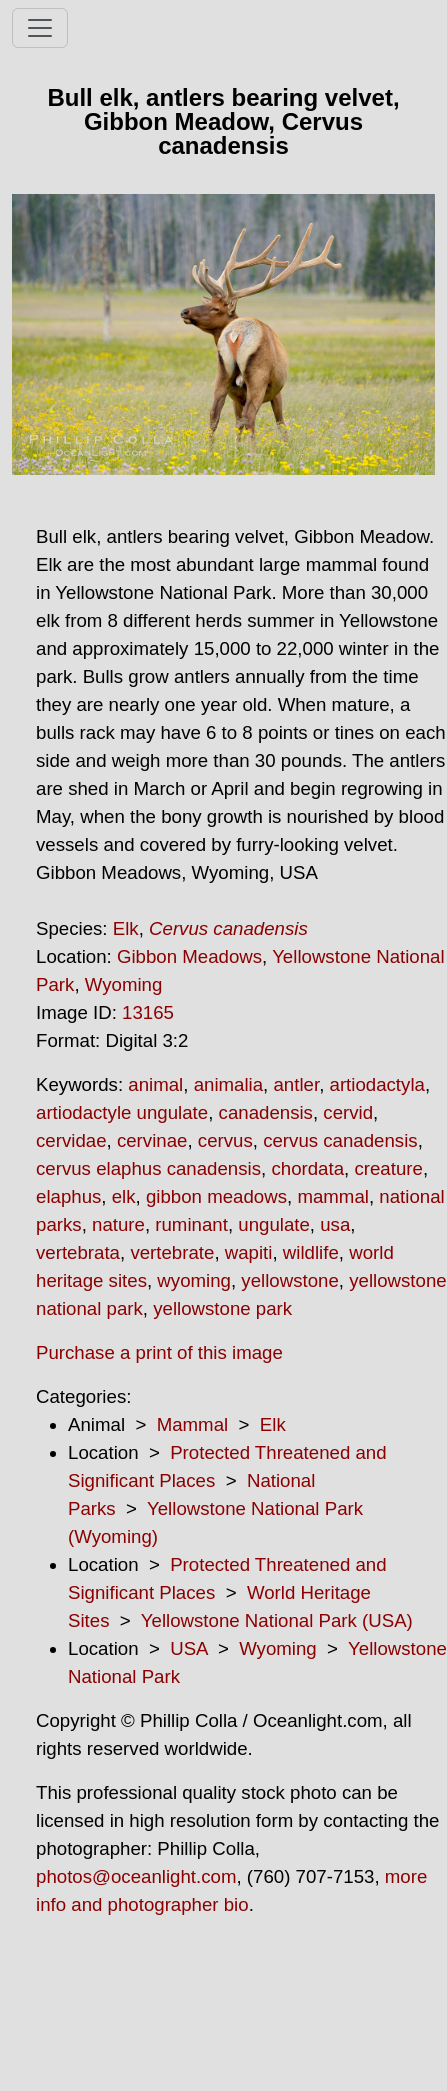 This screenshot has width=447, height=2091. I want to click on canadensis, so click(266, 1112).